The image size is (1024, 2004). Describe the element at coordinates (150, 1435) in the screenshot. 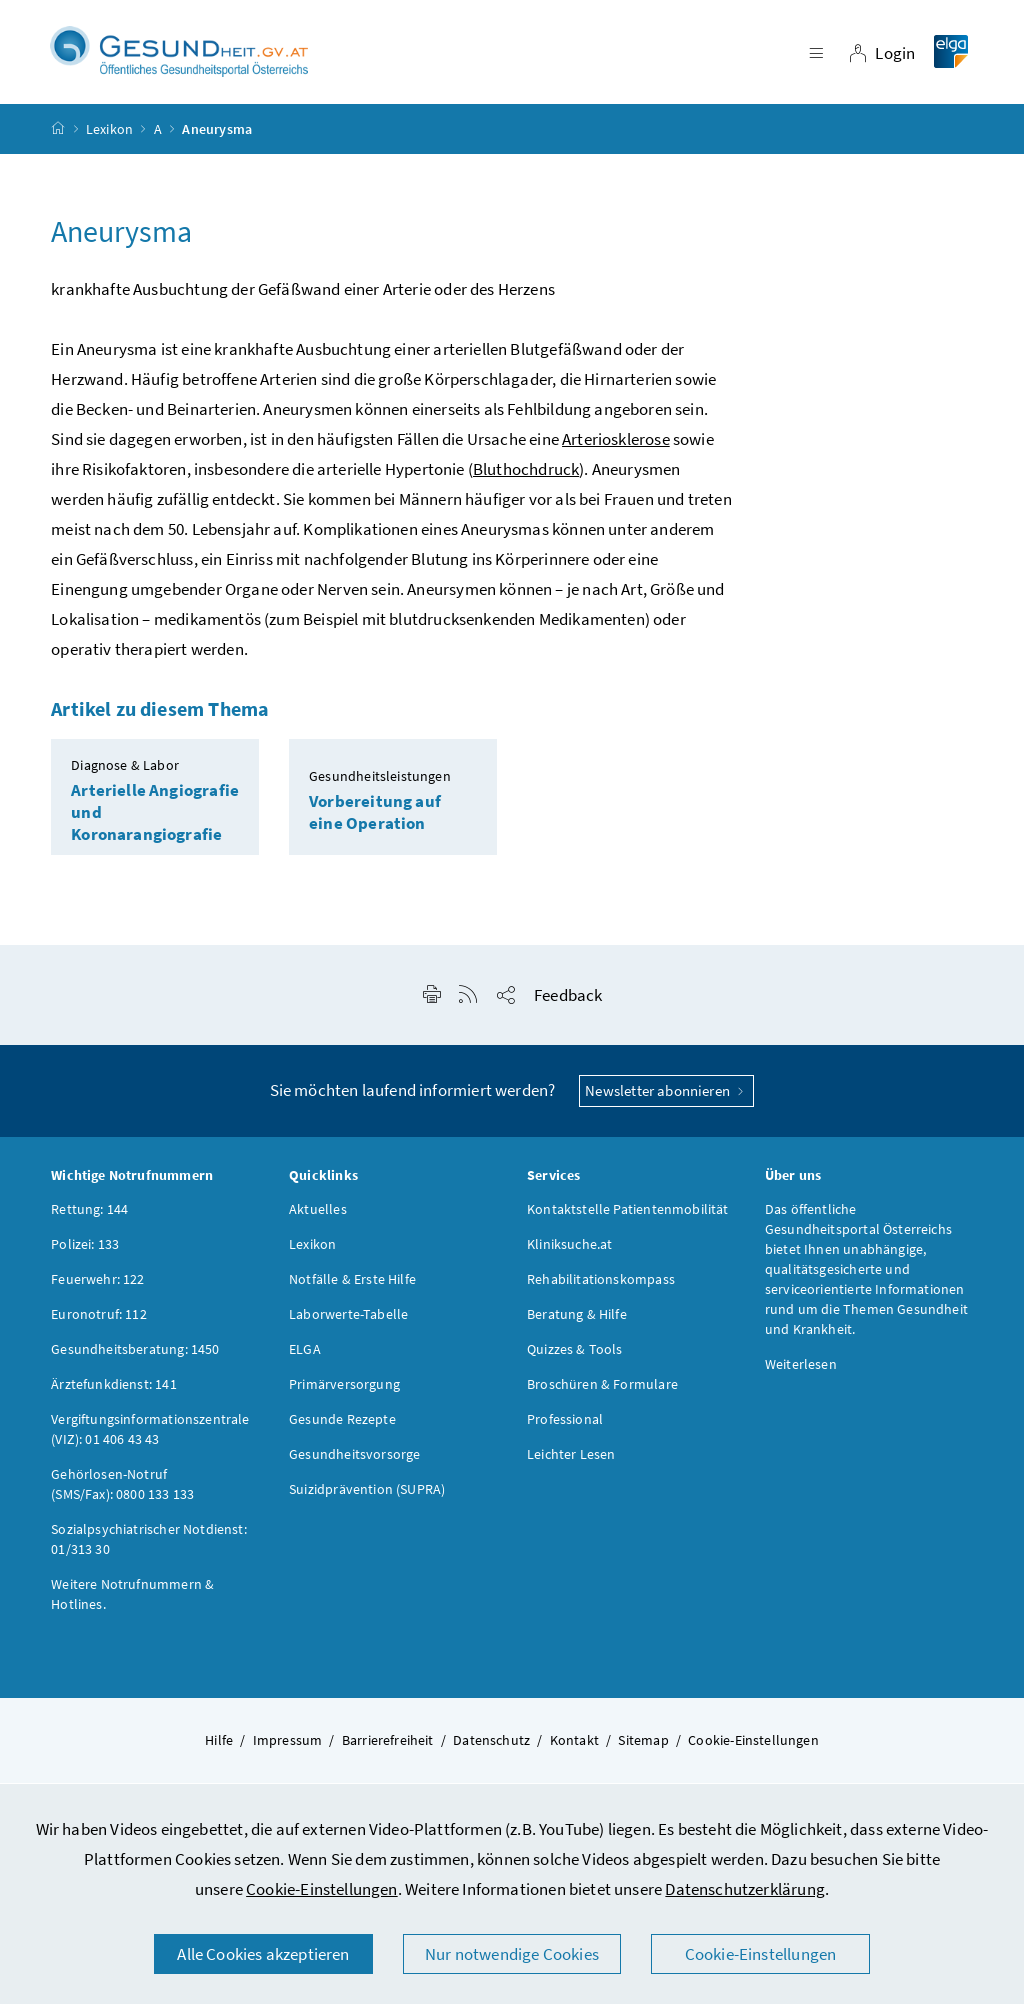

I see `Vergiftungsinformationszentrale (VIZ): 01 406 43 43` at that location.